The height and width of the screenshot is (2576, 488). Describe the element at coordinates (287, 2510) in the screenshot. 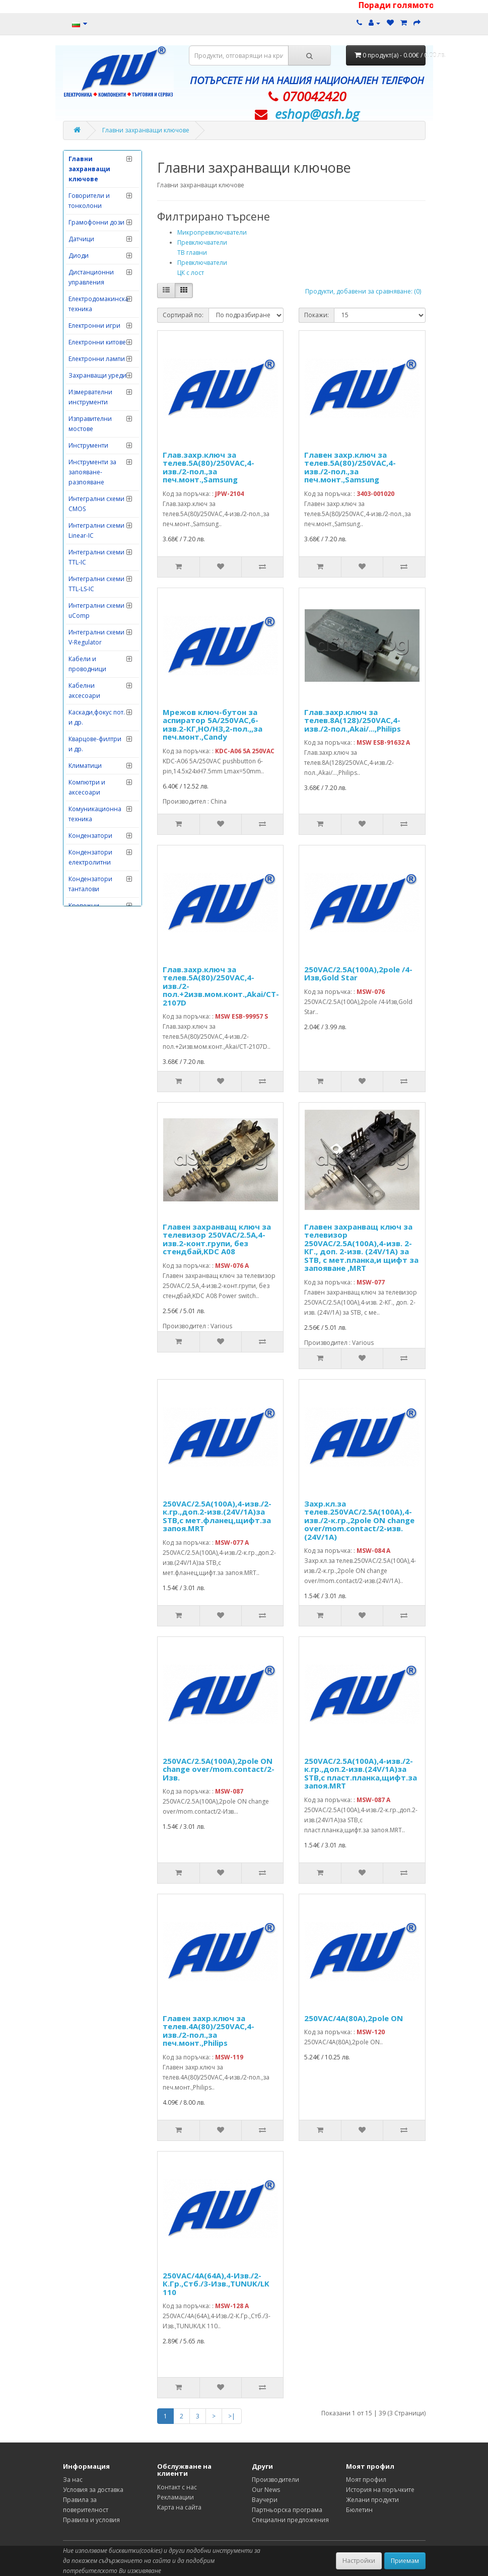

I see `Партньорска програма` at that location.